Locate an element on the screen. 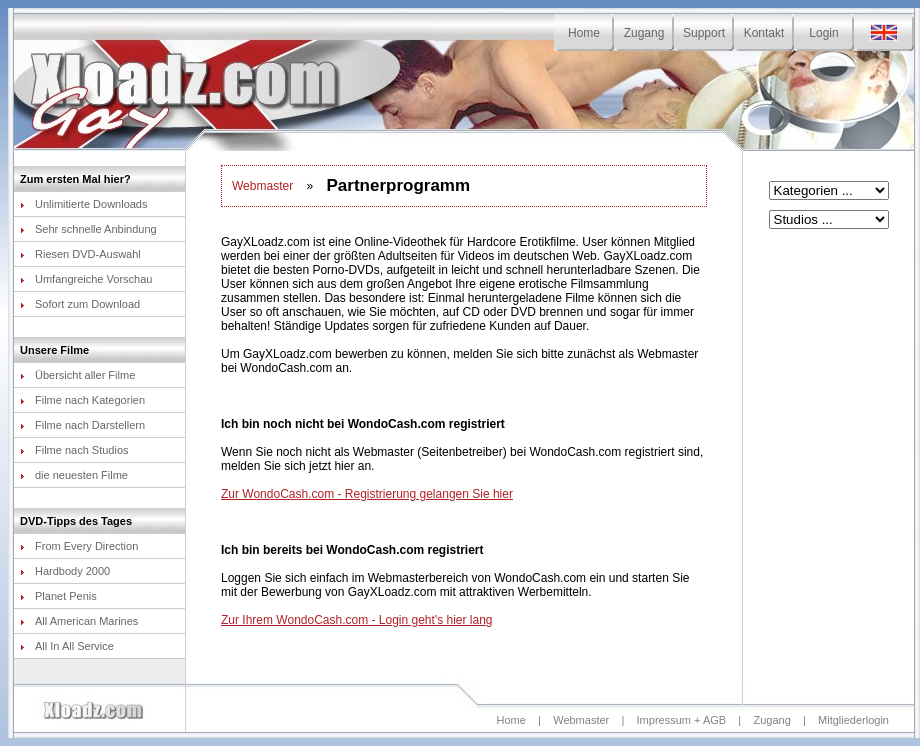 Image resolution: width=920 pixels, height=746 pixels. All In All Service is located at coordinates (67, 646).